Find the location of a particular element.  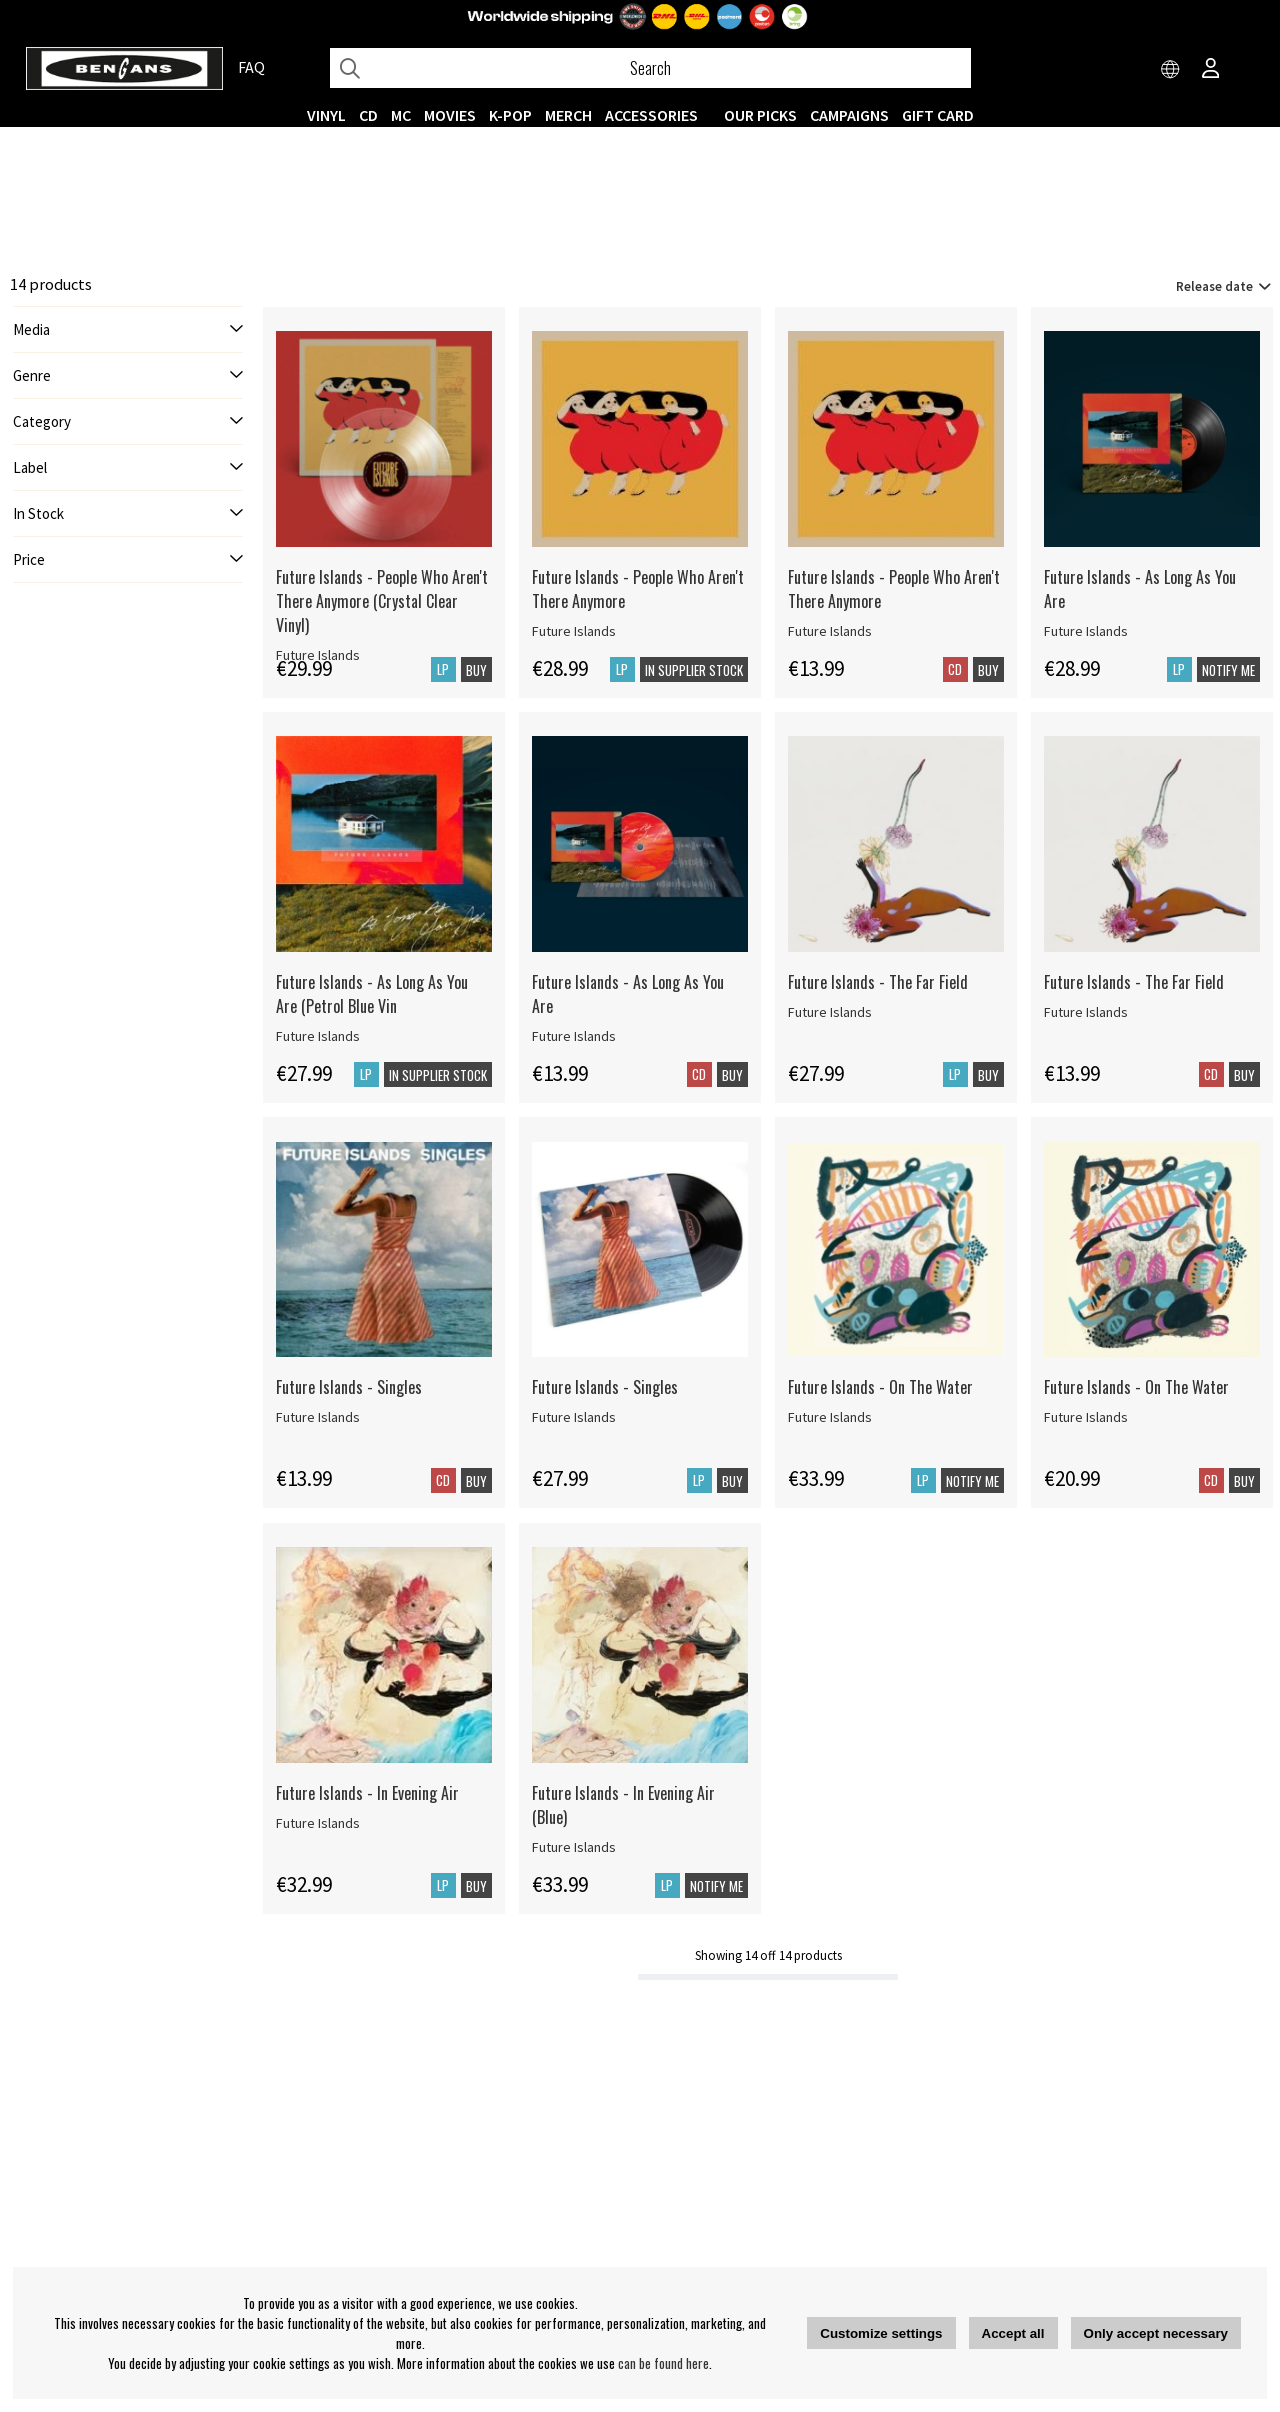

can be found here is located at coordinates (663, 2363).